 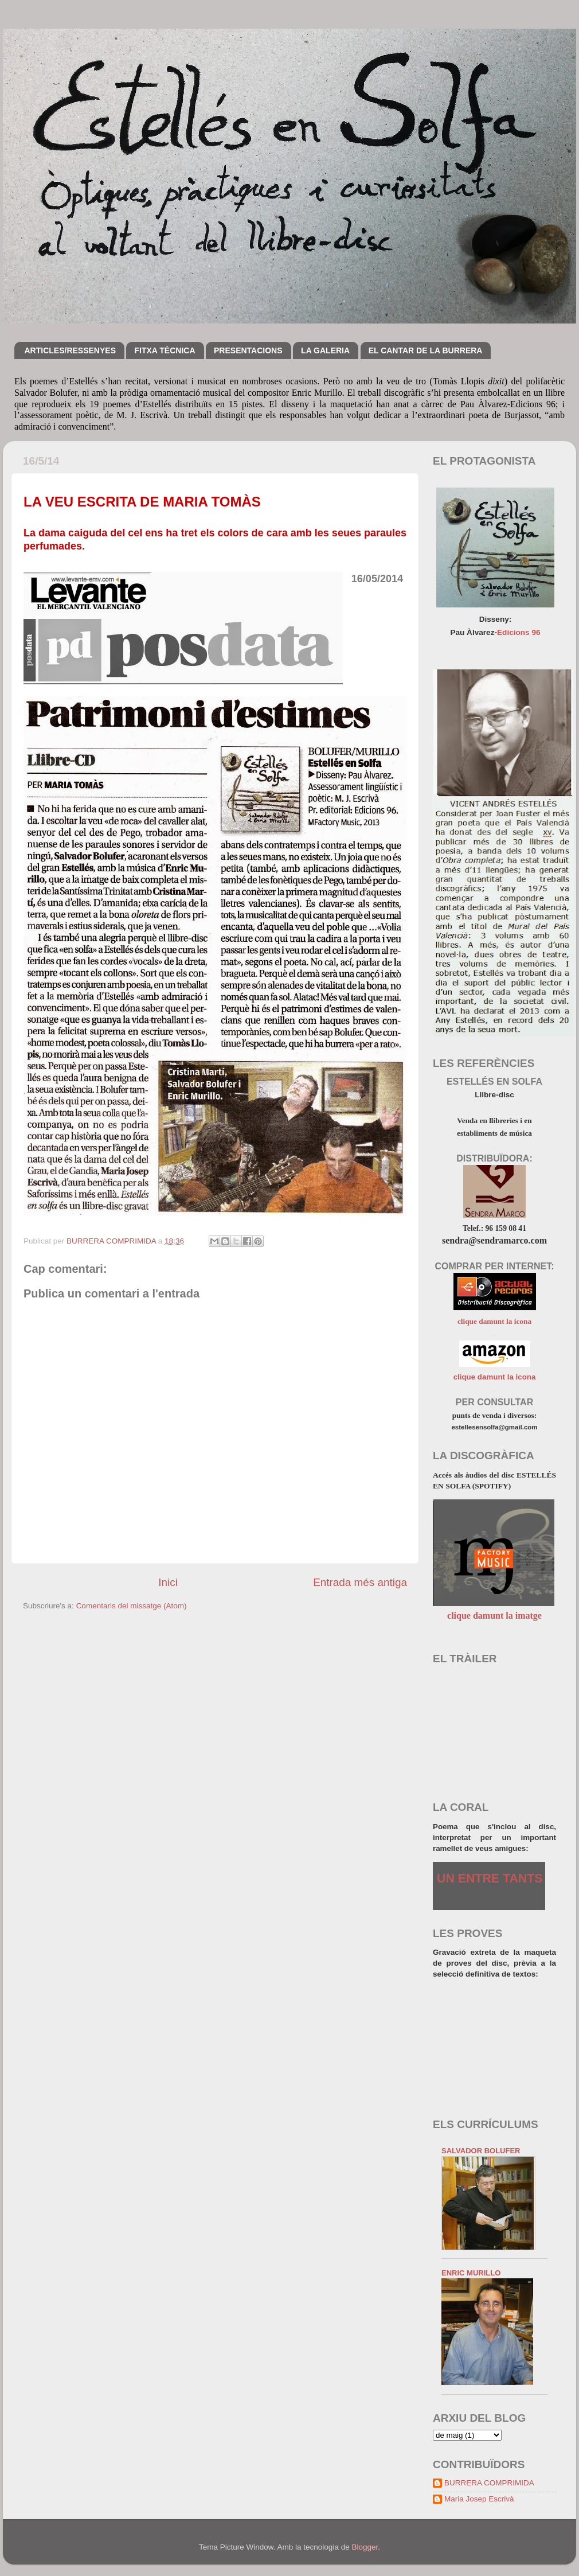 What do you see at coordinates (494, 1615) in the screenshot?
I see `clique damunt la imatge` at bounding box center [494, 1615].